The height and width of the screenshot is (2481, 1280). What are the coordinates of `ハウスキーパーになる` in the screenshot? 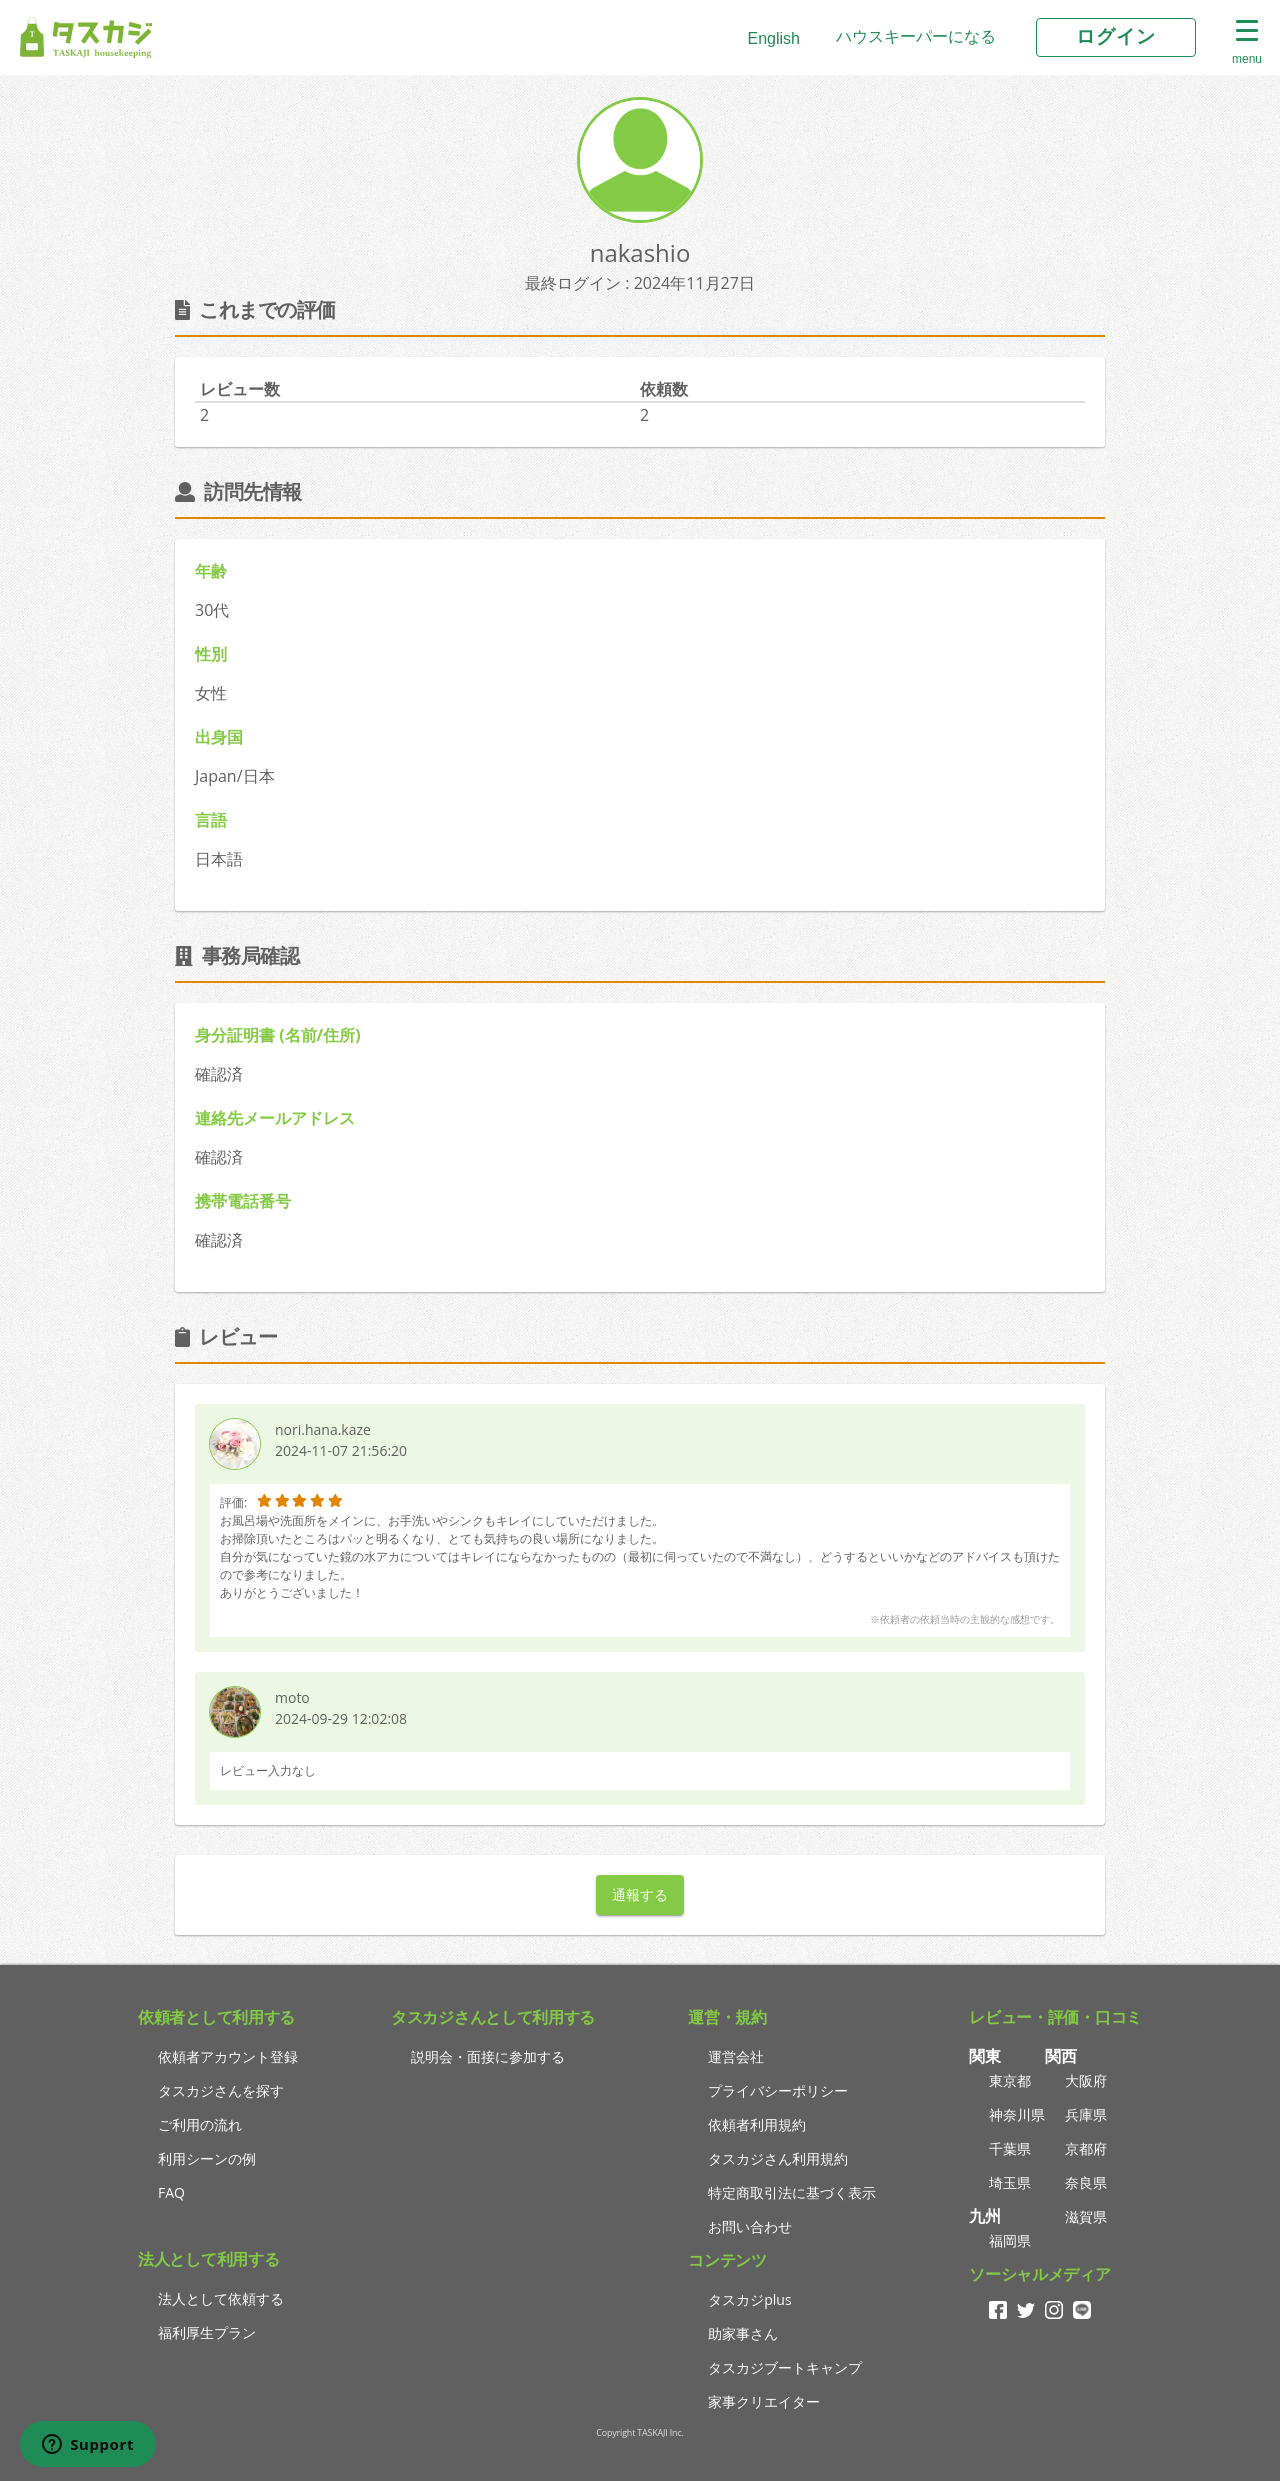 It's located at (916, 36).